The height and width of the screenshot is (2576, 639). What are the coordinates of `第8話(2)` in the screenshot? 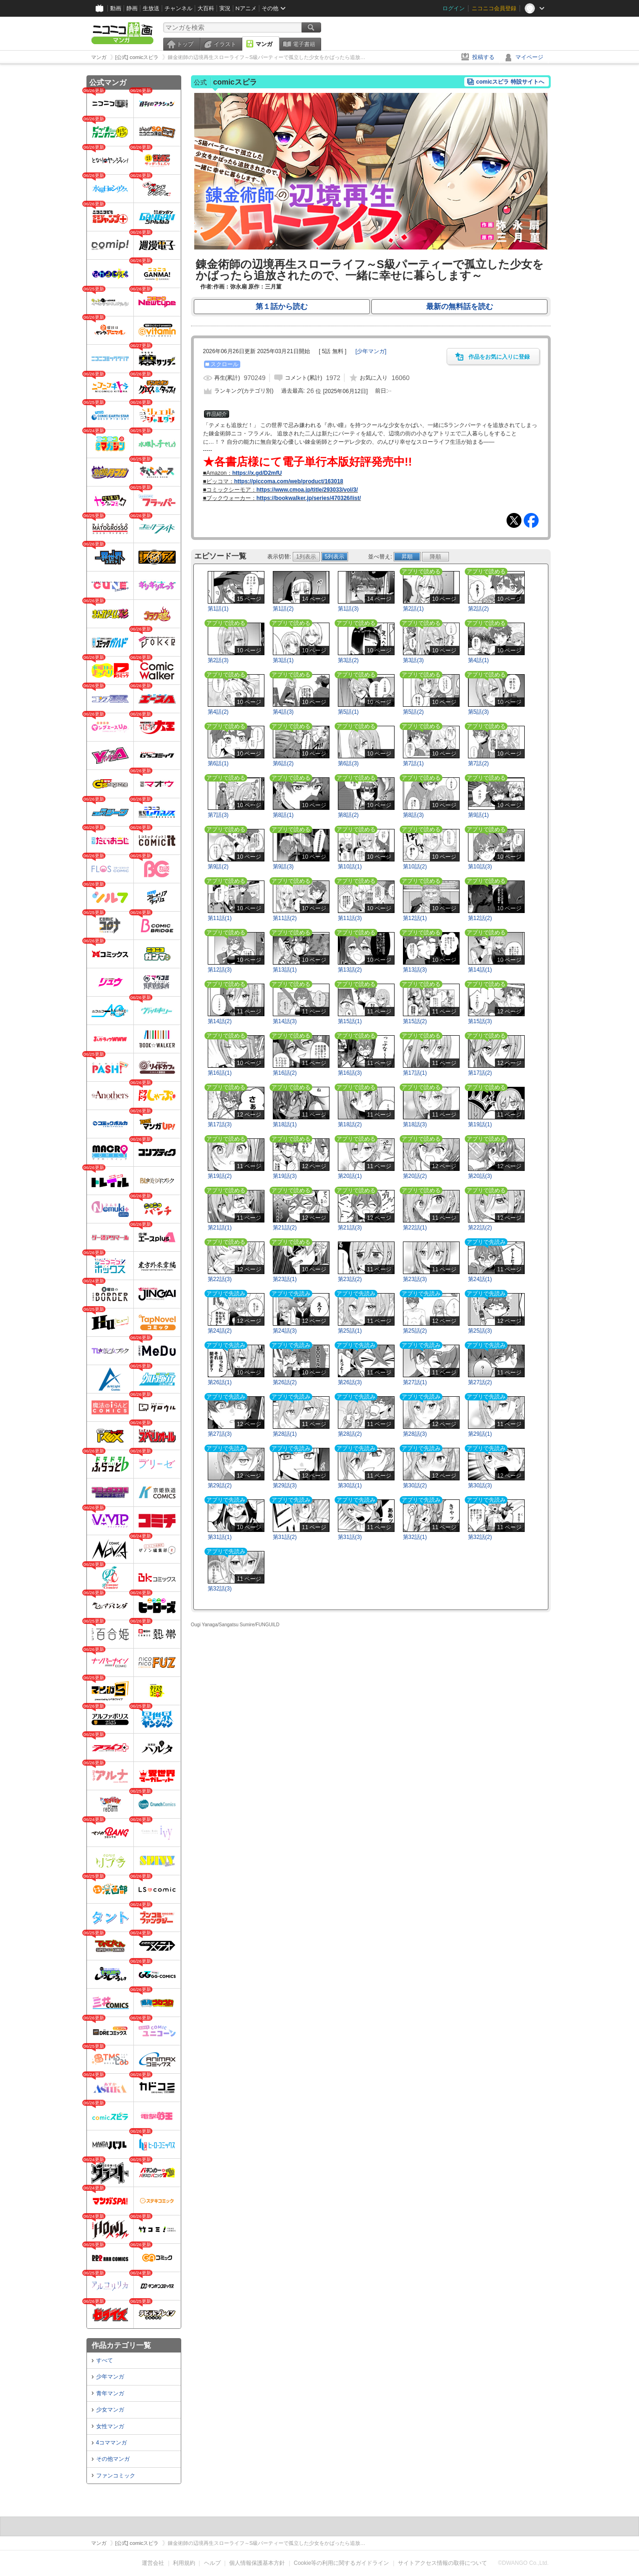 It's located at (348, 815).